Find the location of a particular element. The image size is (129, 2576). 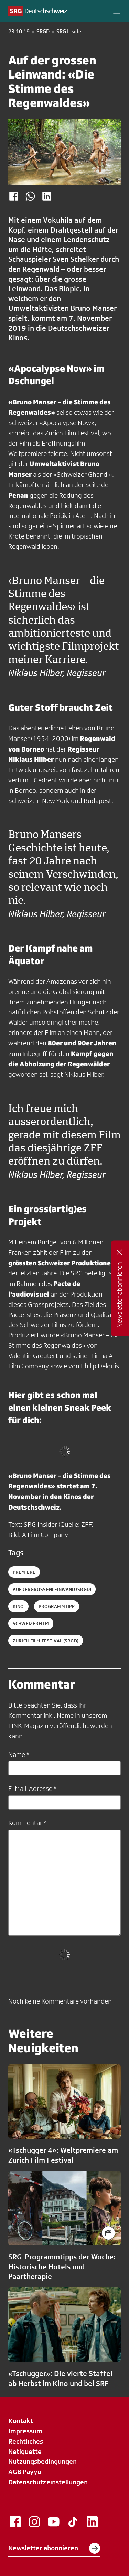

programmtipp is located at coordinates (57, 1606).